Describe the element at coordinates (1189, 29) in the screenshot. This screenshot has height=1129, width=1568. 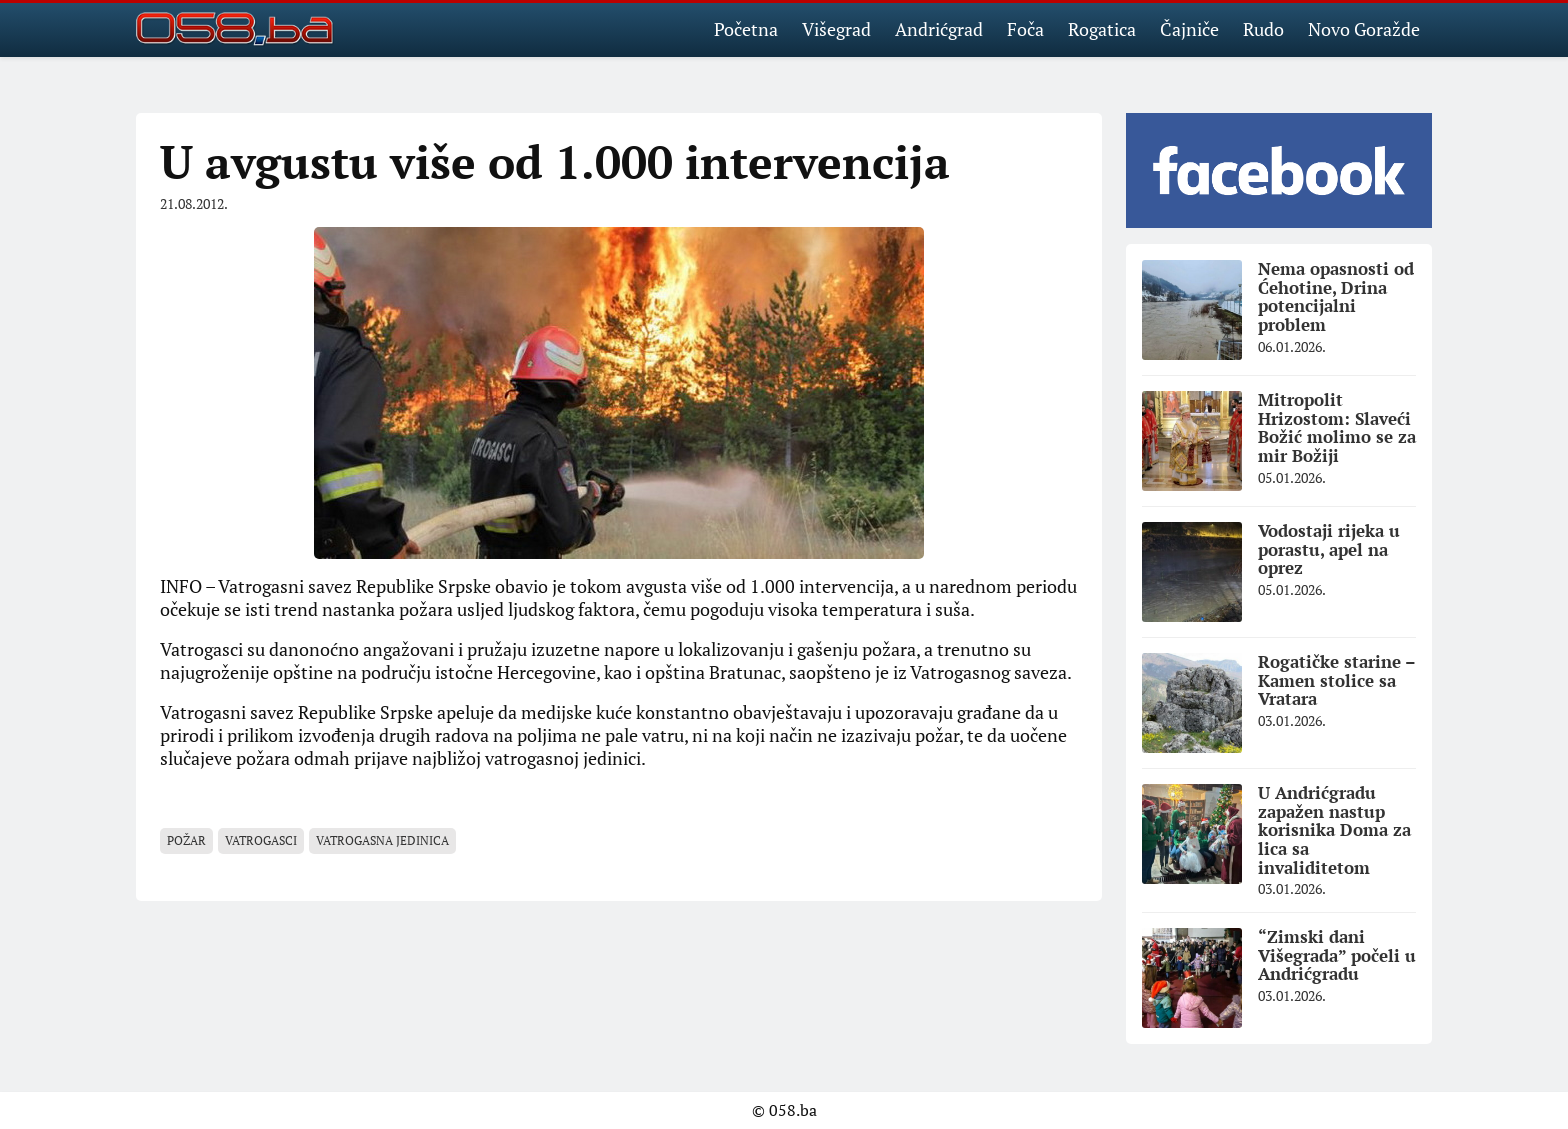
I see `Čajniče` at that location.